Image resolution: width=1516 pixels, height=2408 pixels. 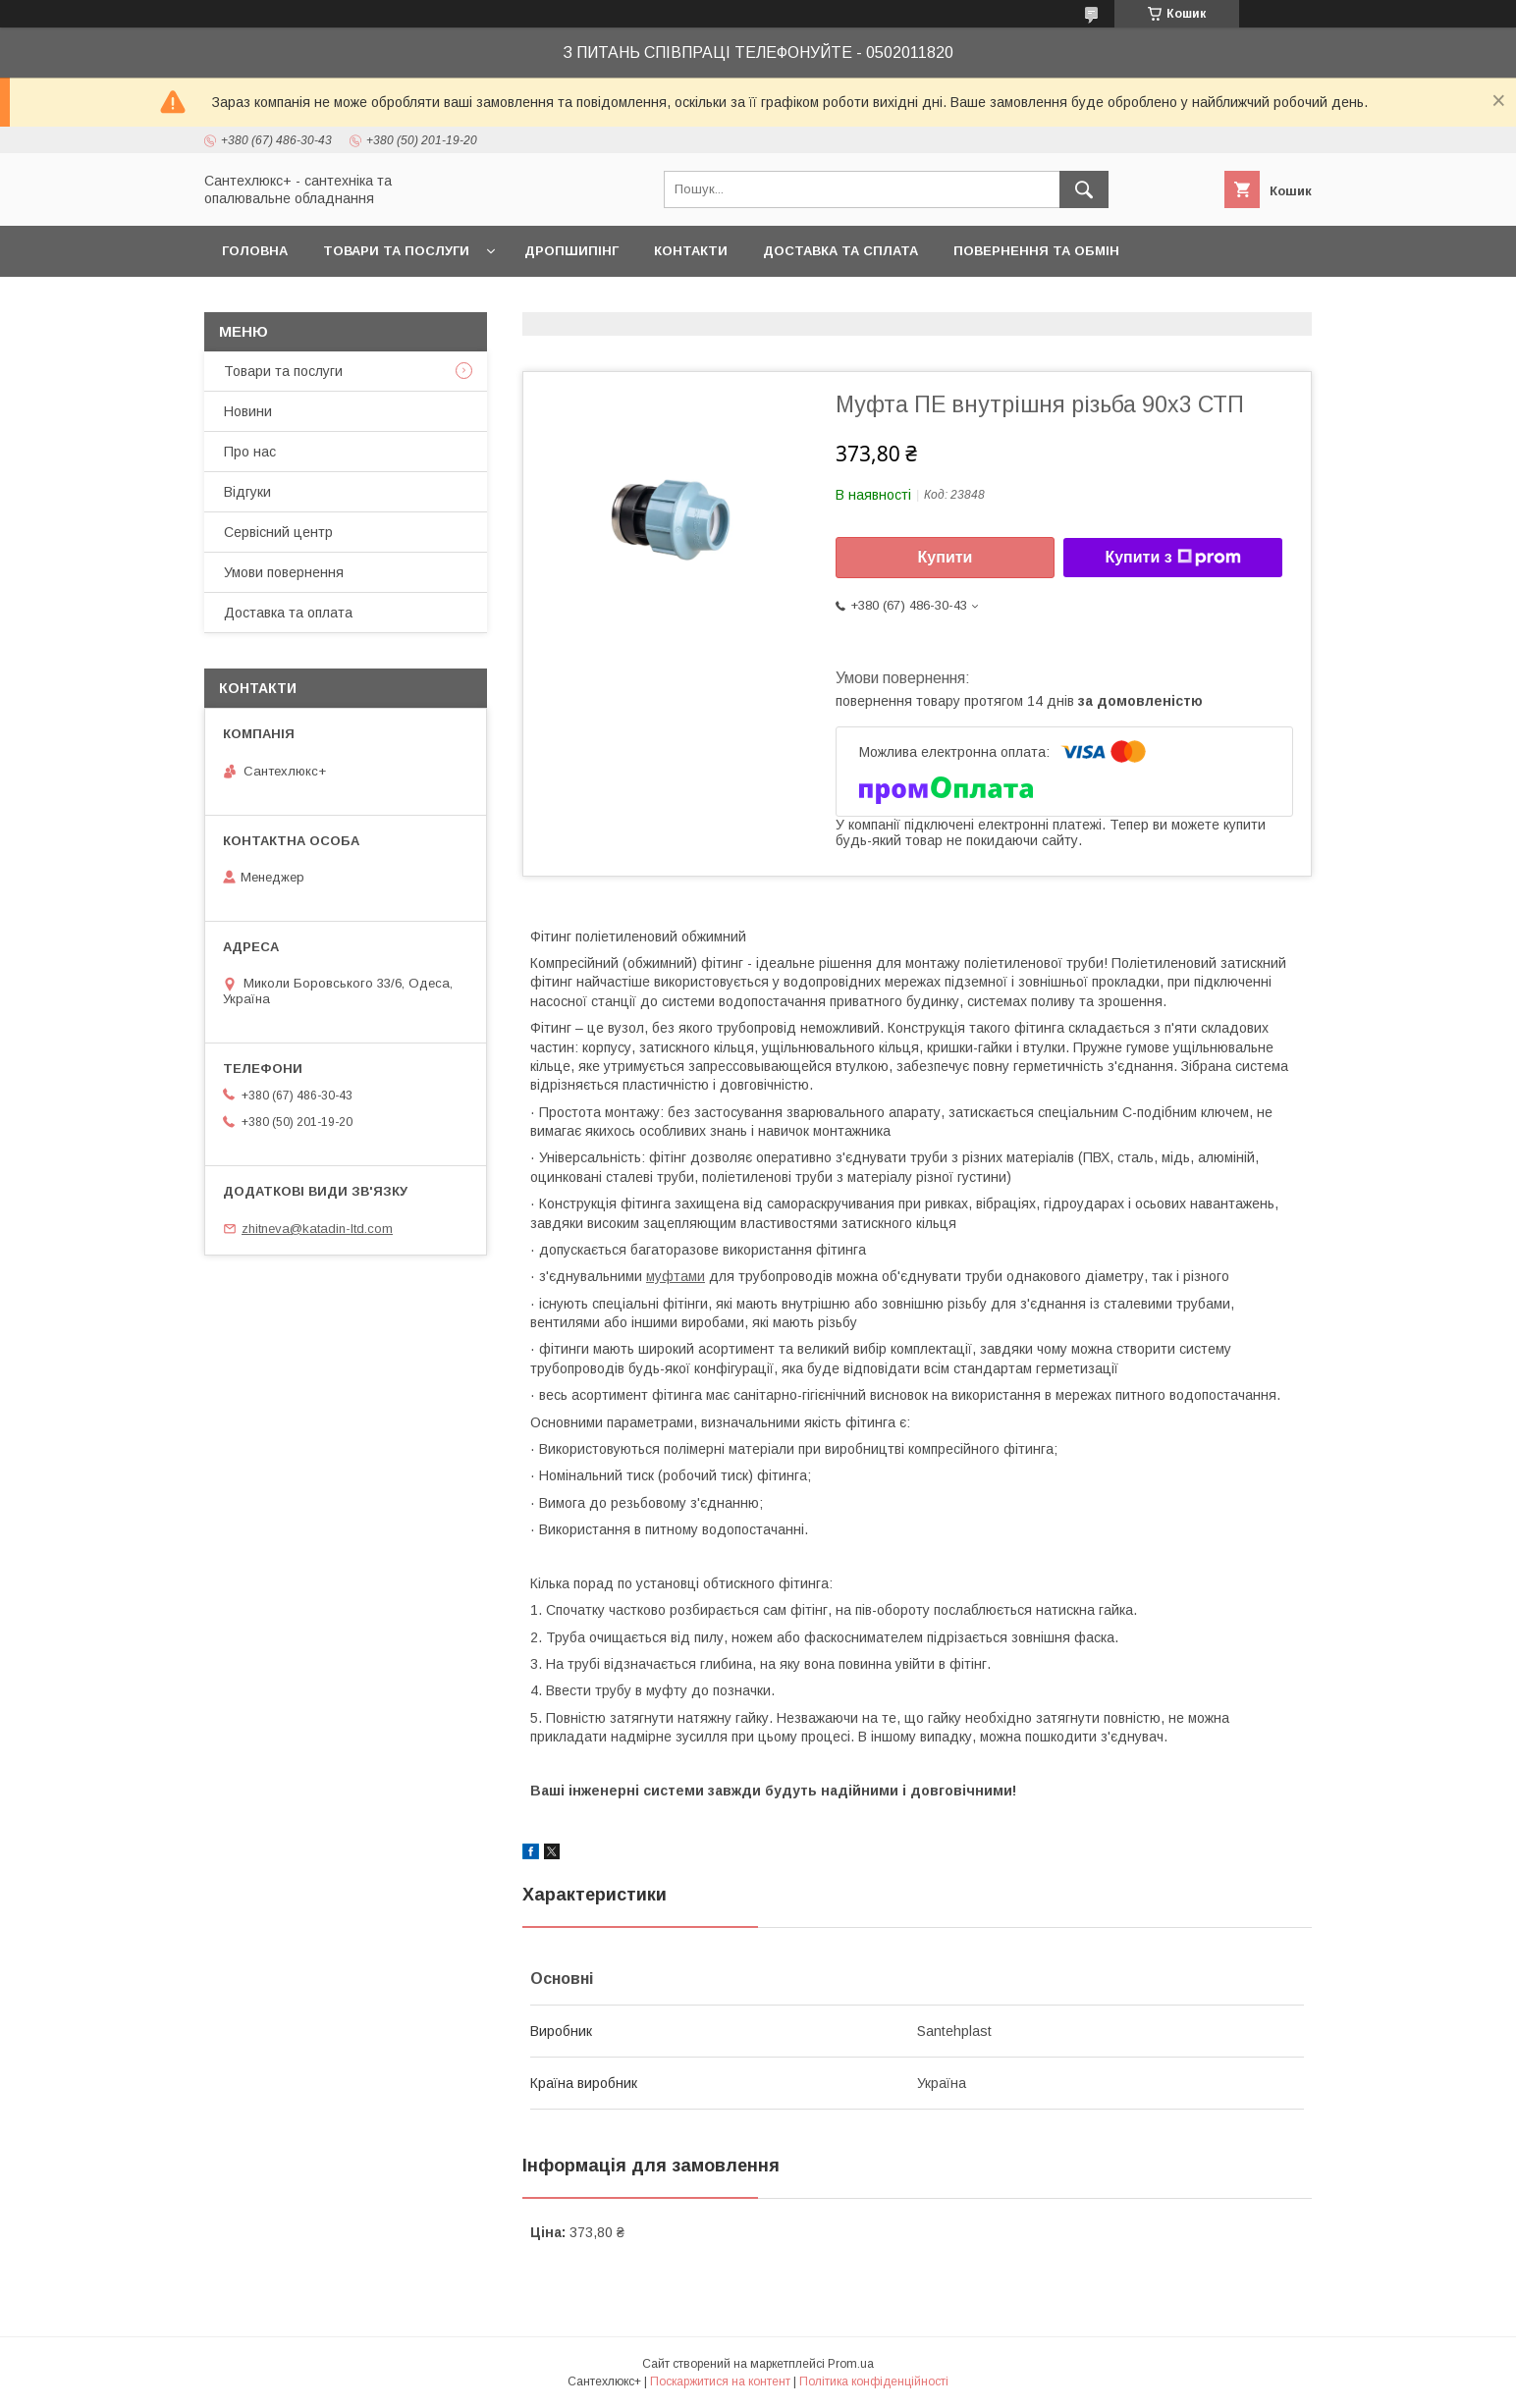 I want to click on Доставка та оплата, so click(x=288, y=612).